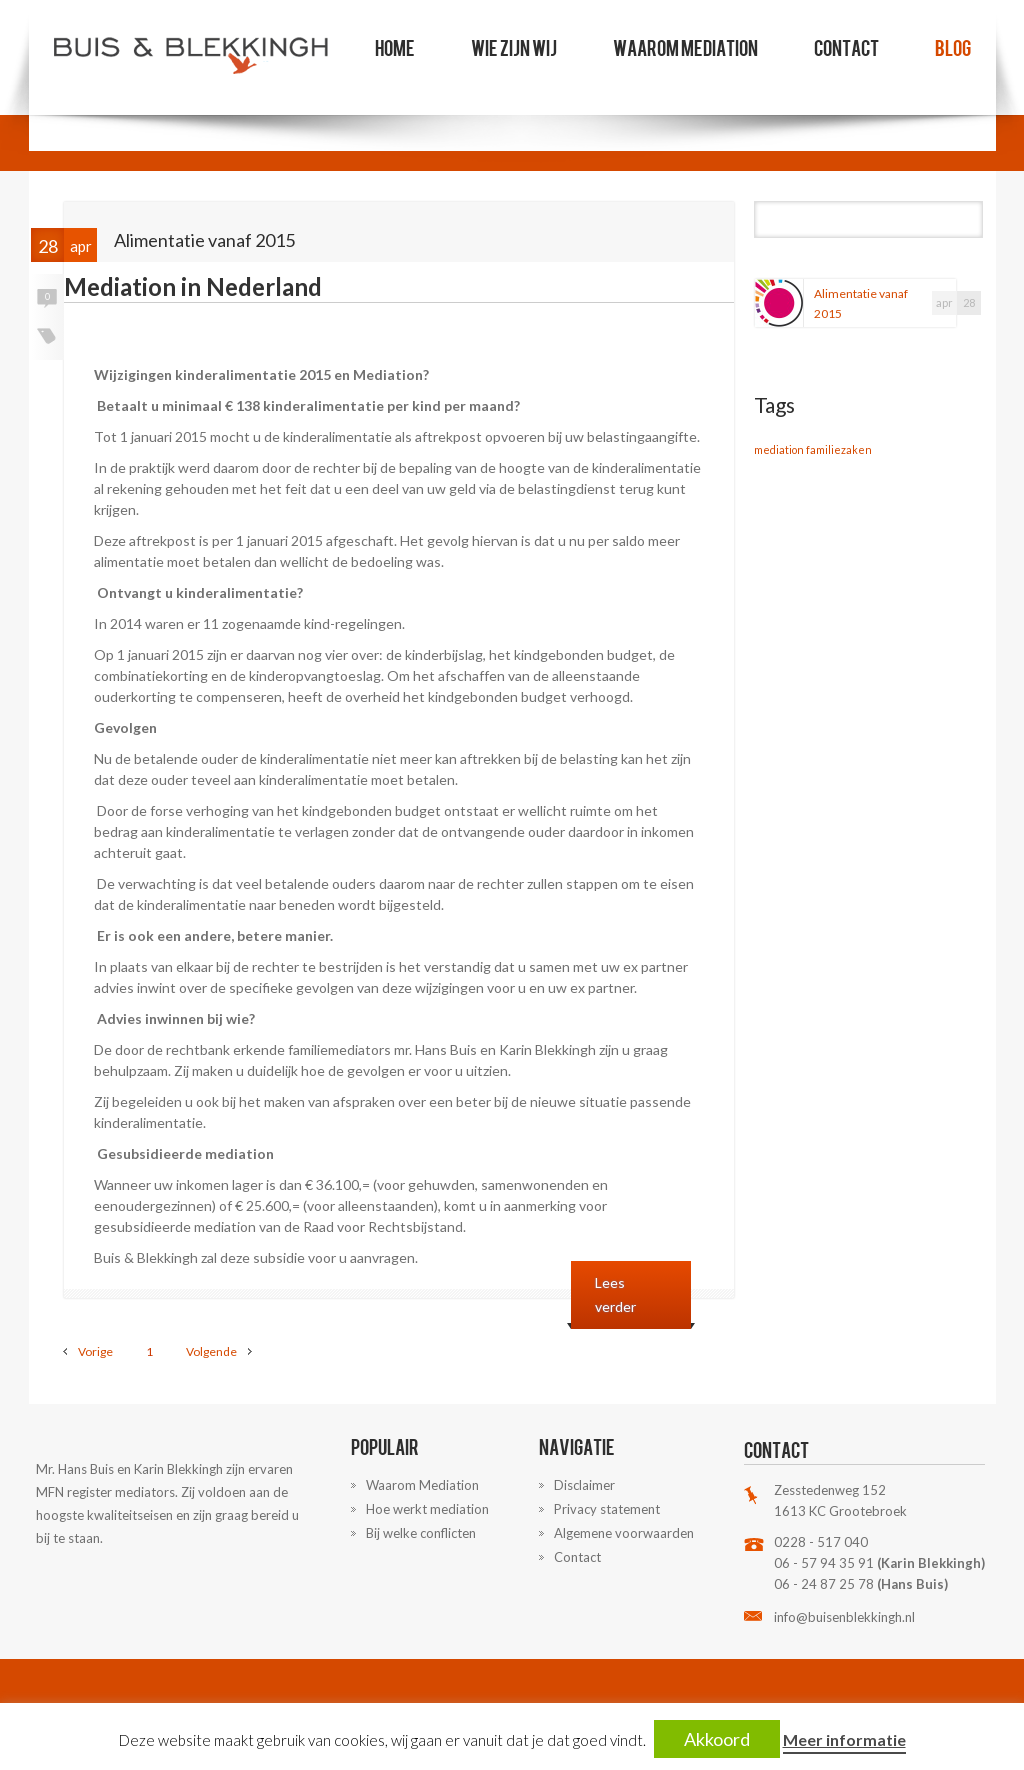 This screenshot has height=1770, width=1024. I want to click on Blog, so click(953, 47).